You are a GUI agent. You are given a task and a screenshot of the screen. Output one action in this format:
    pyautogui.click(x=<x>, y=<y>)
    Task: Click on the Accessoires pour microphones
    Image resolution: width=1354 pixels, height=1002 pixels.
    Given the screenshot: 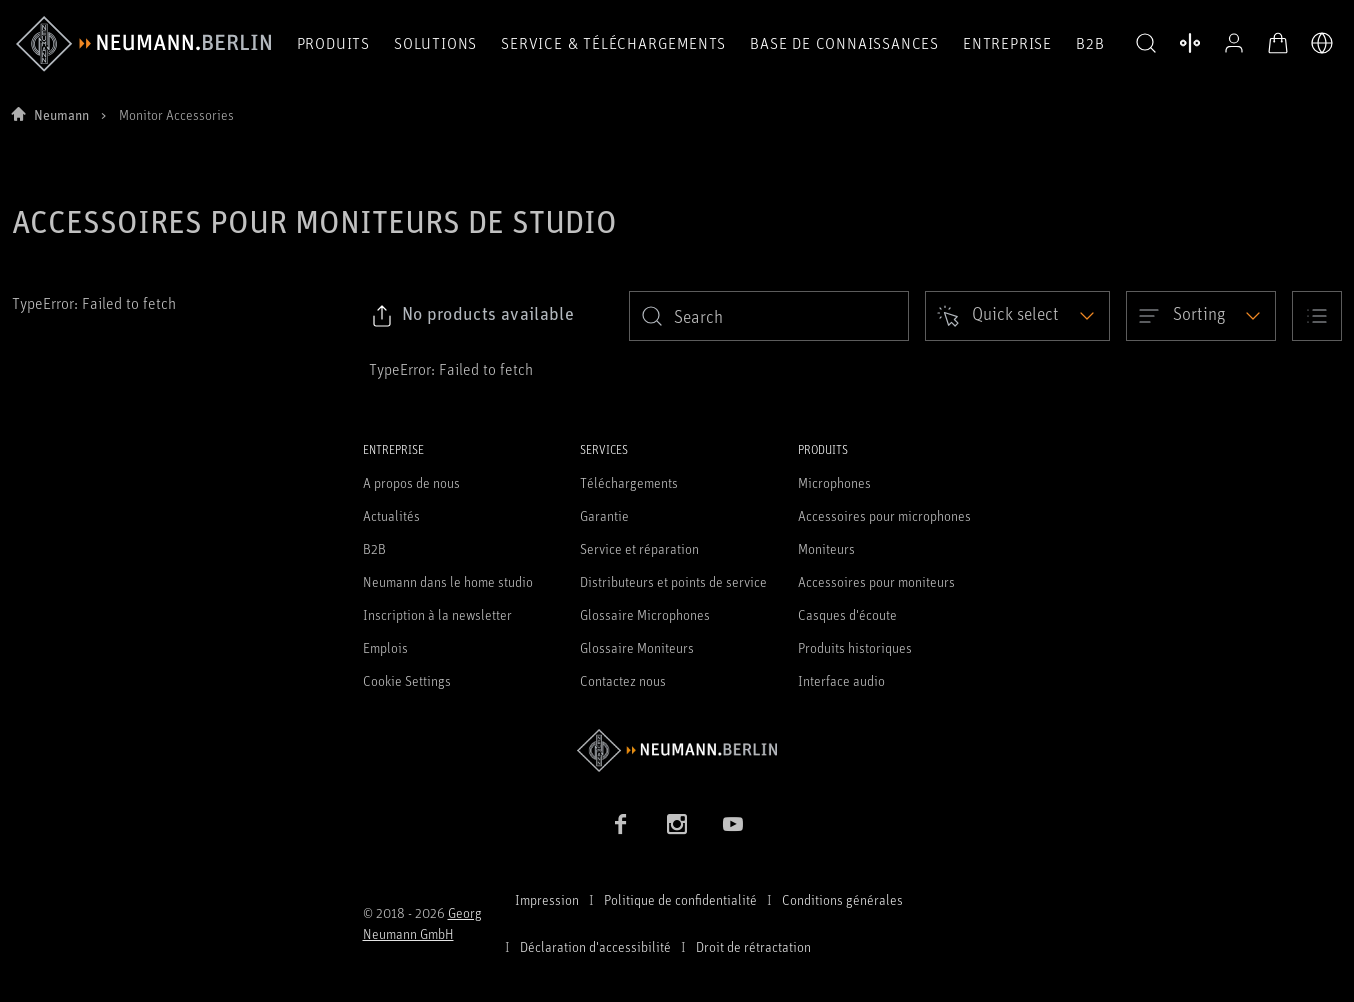 What is the action you would take?
    pyautogui.click(x=884, y=515)
    